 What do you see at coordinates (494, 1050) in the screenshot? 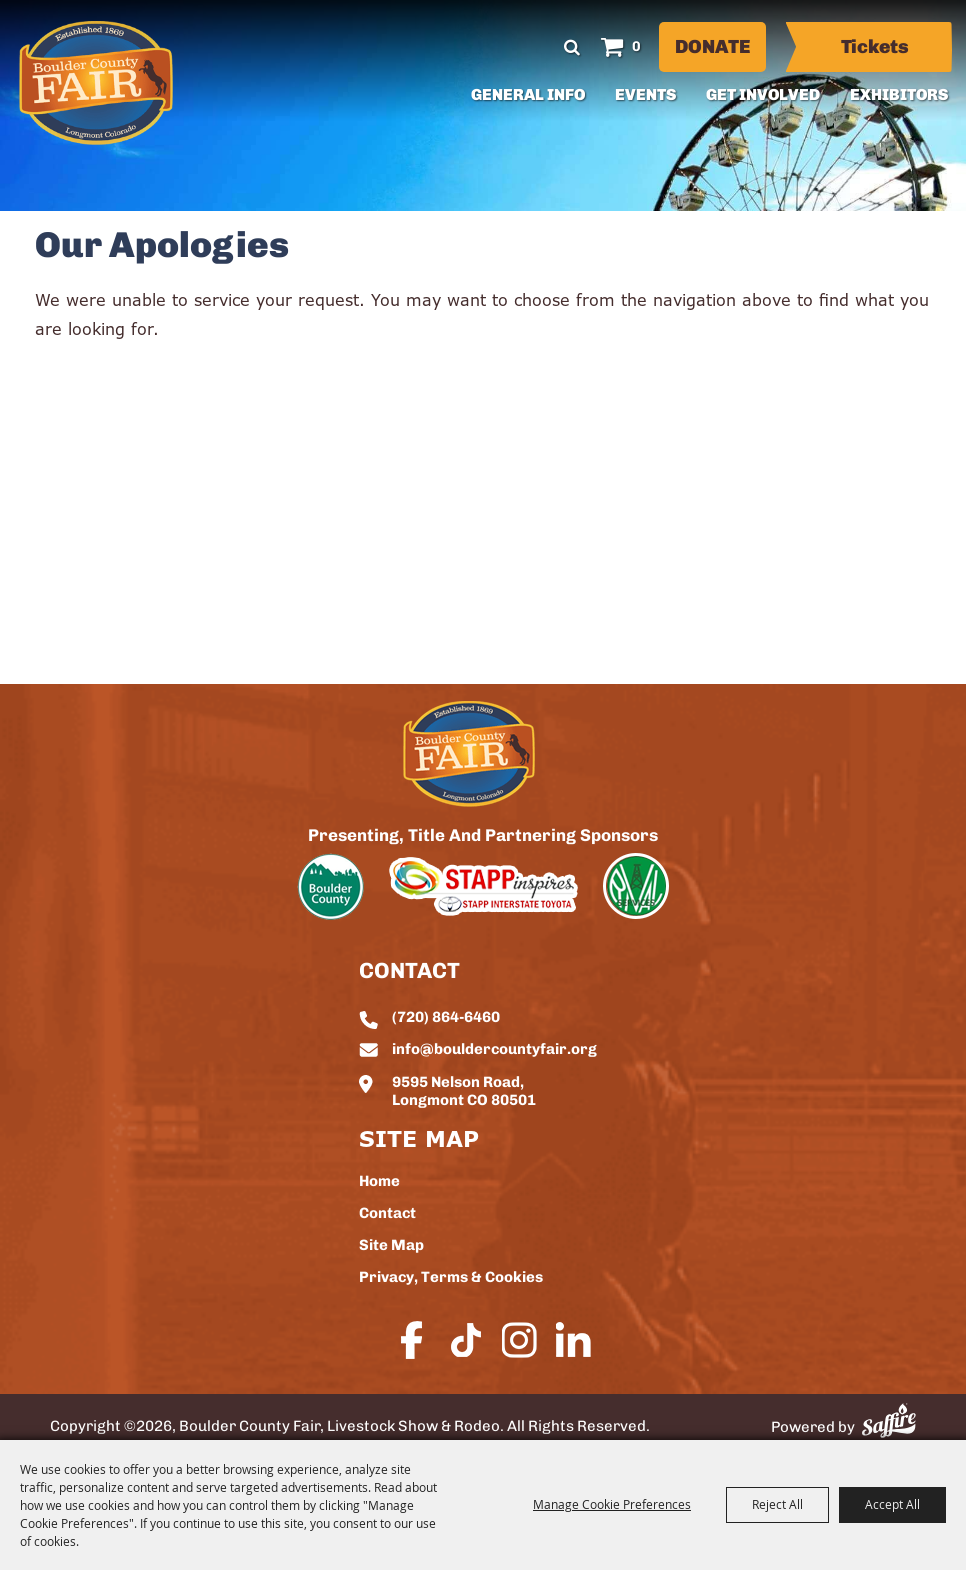
I see `info@bouldercountyfair.org` at bounding box center [494, 1050].